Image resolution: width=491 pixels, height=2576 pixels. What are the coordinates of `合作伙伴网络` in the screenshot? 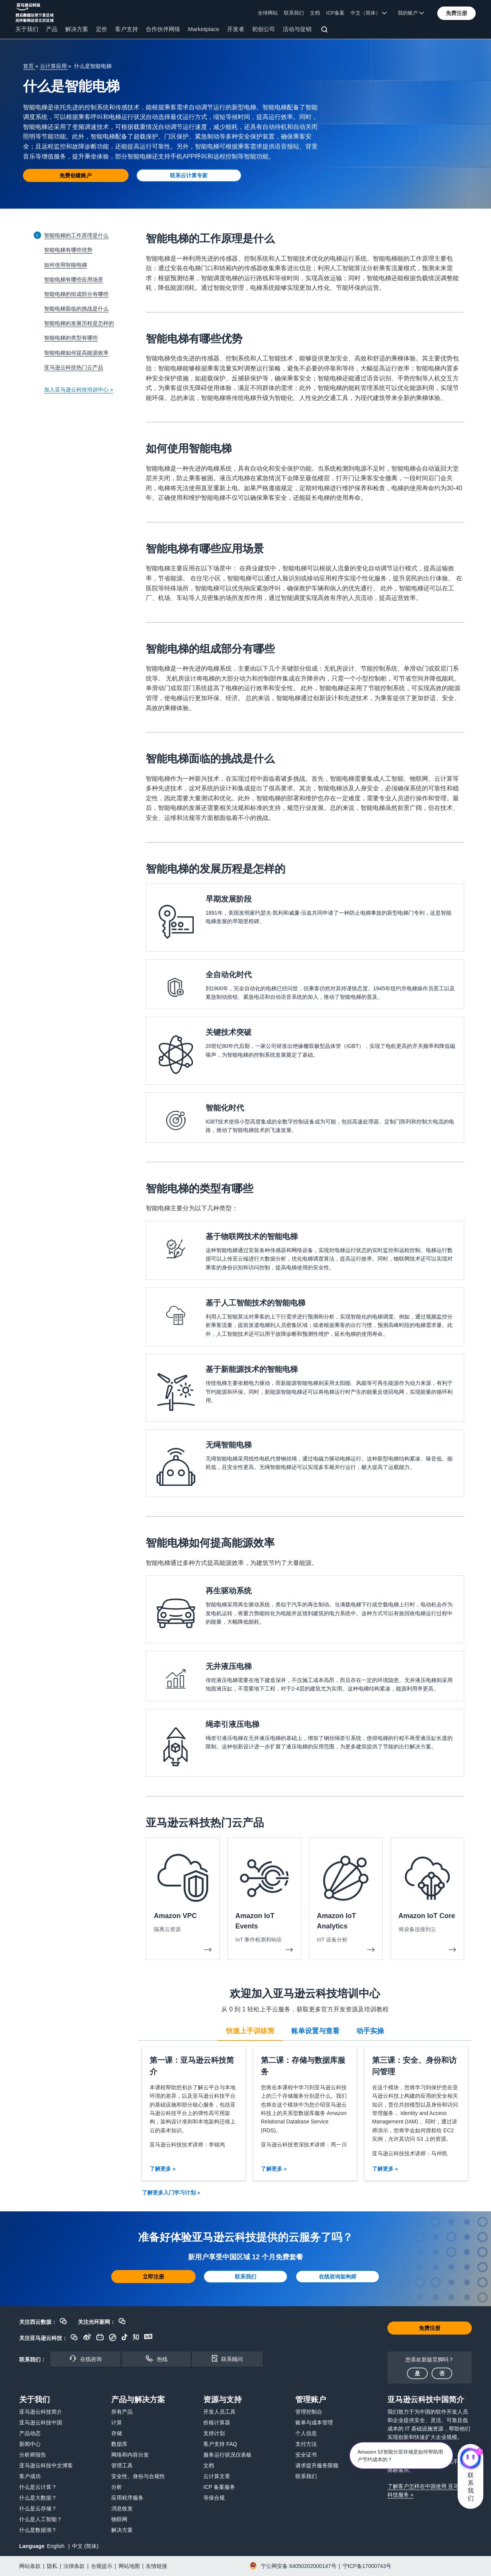 It's located at (163, 29).